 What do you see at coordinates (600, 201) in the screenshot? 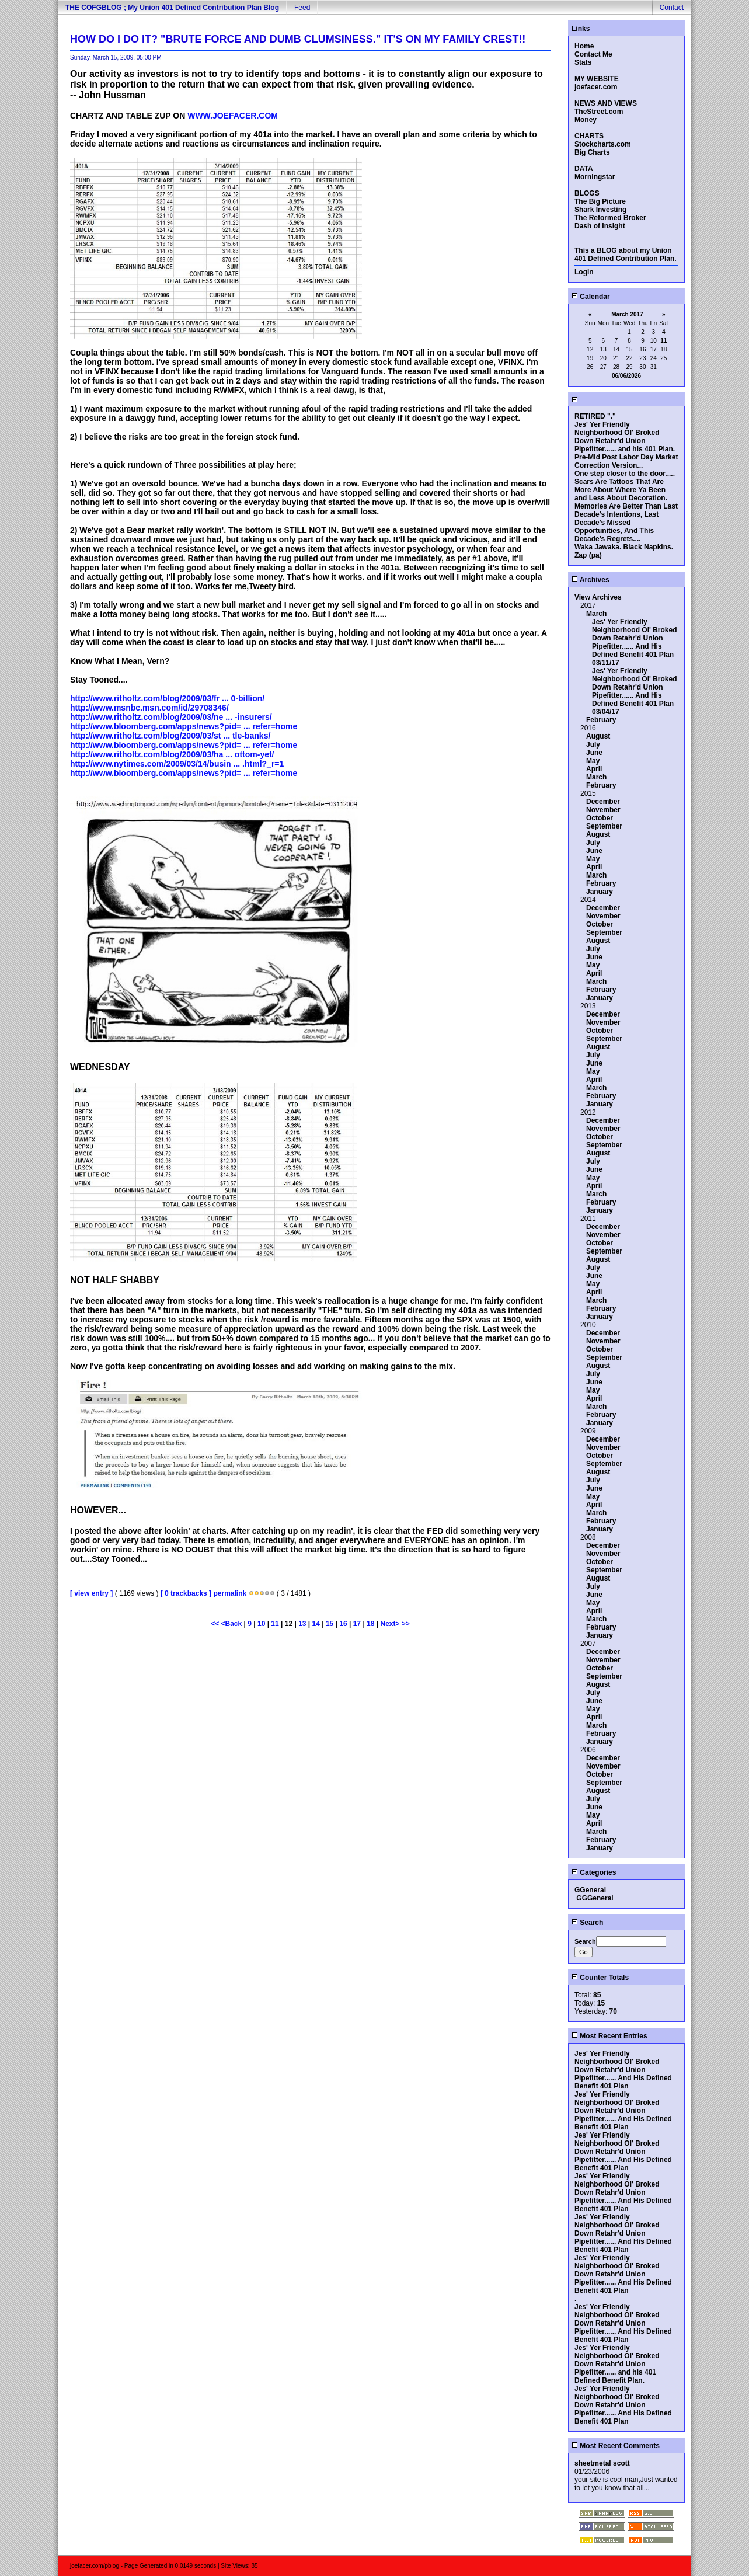
I see `The Big Picture` at bounding box center [600, 201].